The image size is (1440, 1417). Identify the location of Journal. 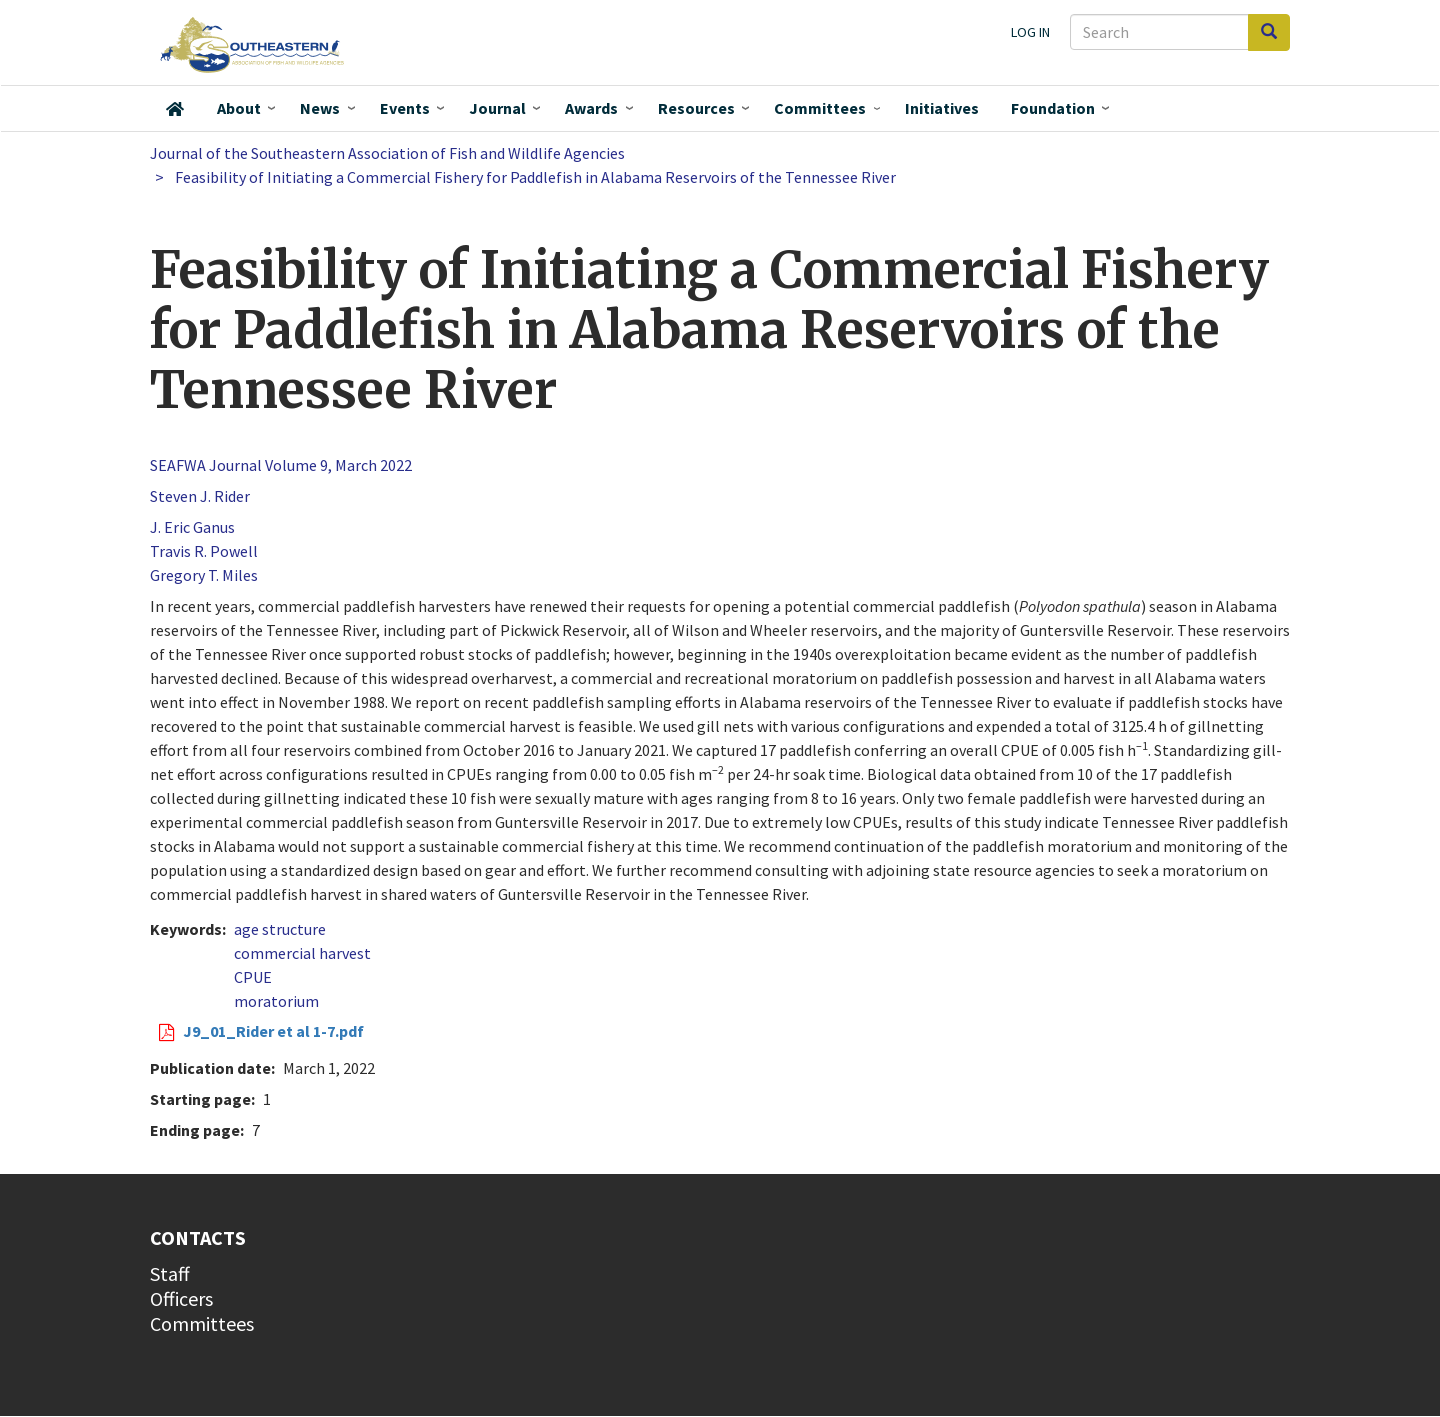
(497, 108).